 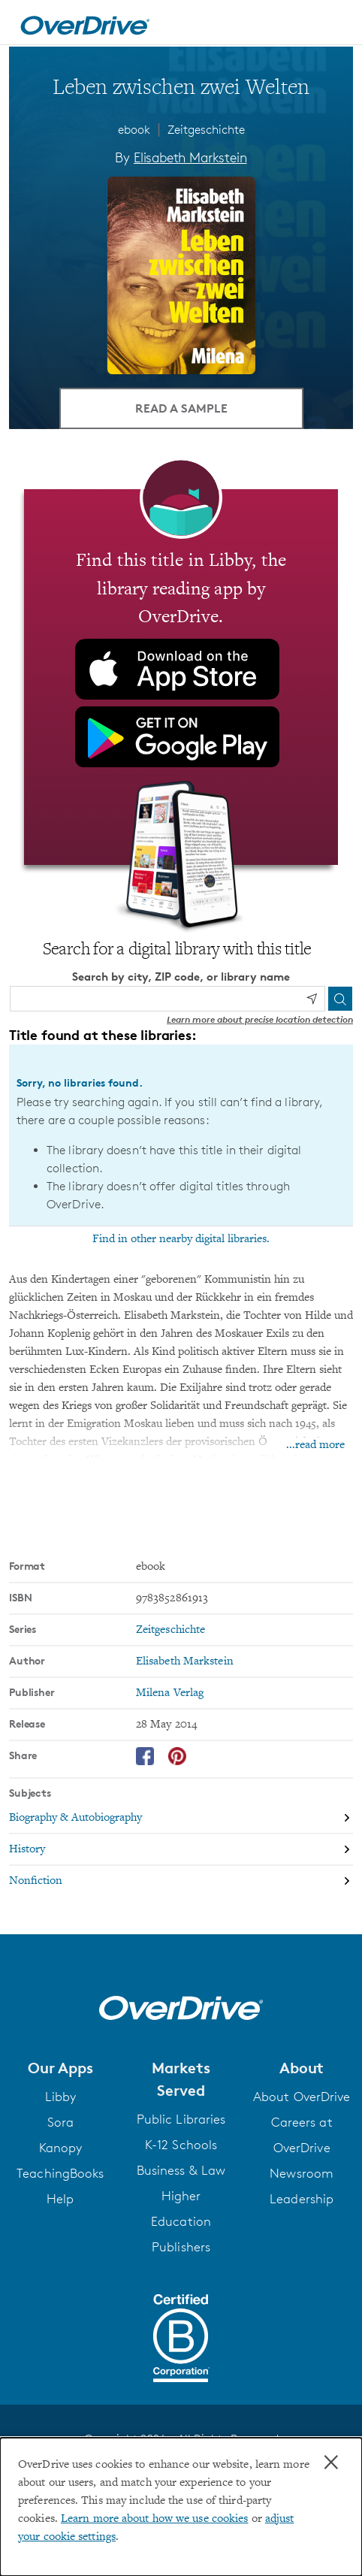 What do you see at coordinates (181, 976) in the screenshot?
I see `Search by city, ZIP code, or library name` at bounding box center [181, 976].